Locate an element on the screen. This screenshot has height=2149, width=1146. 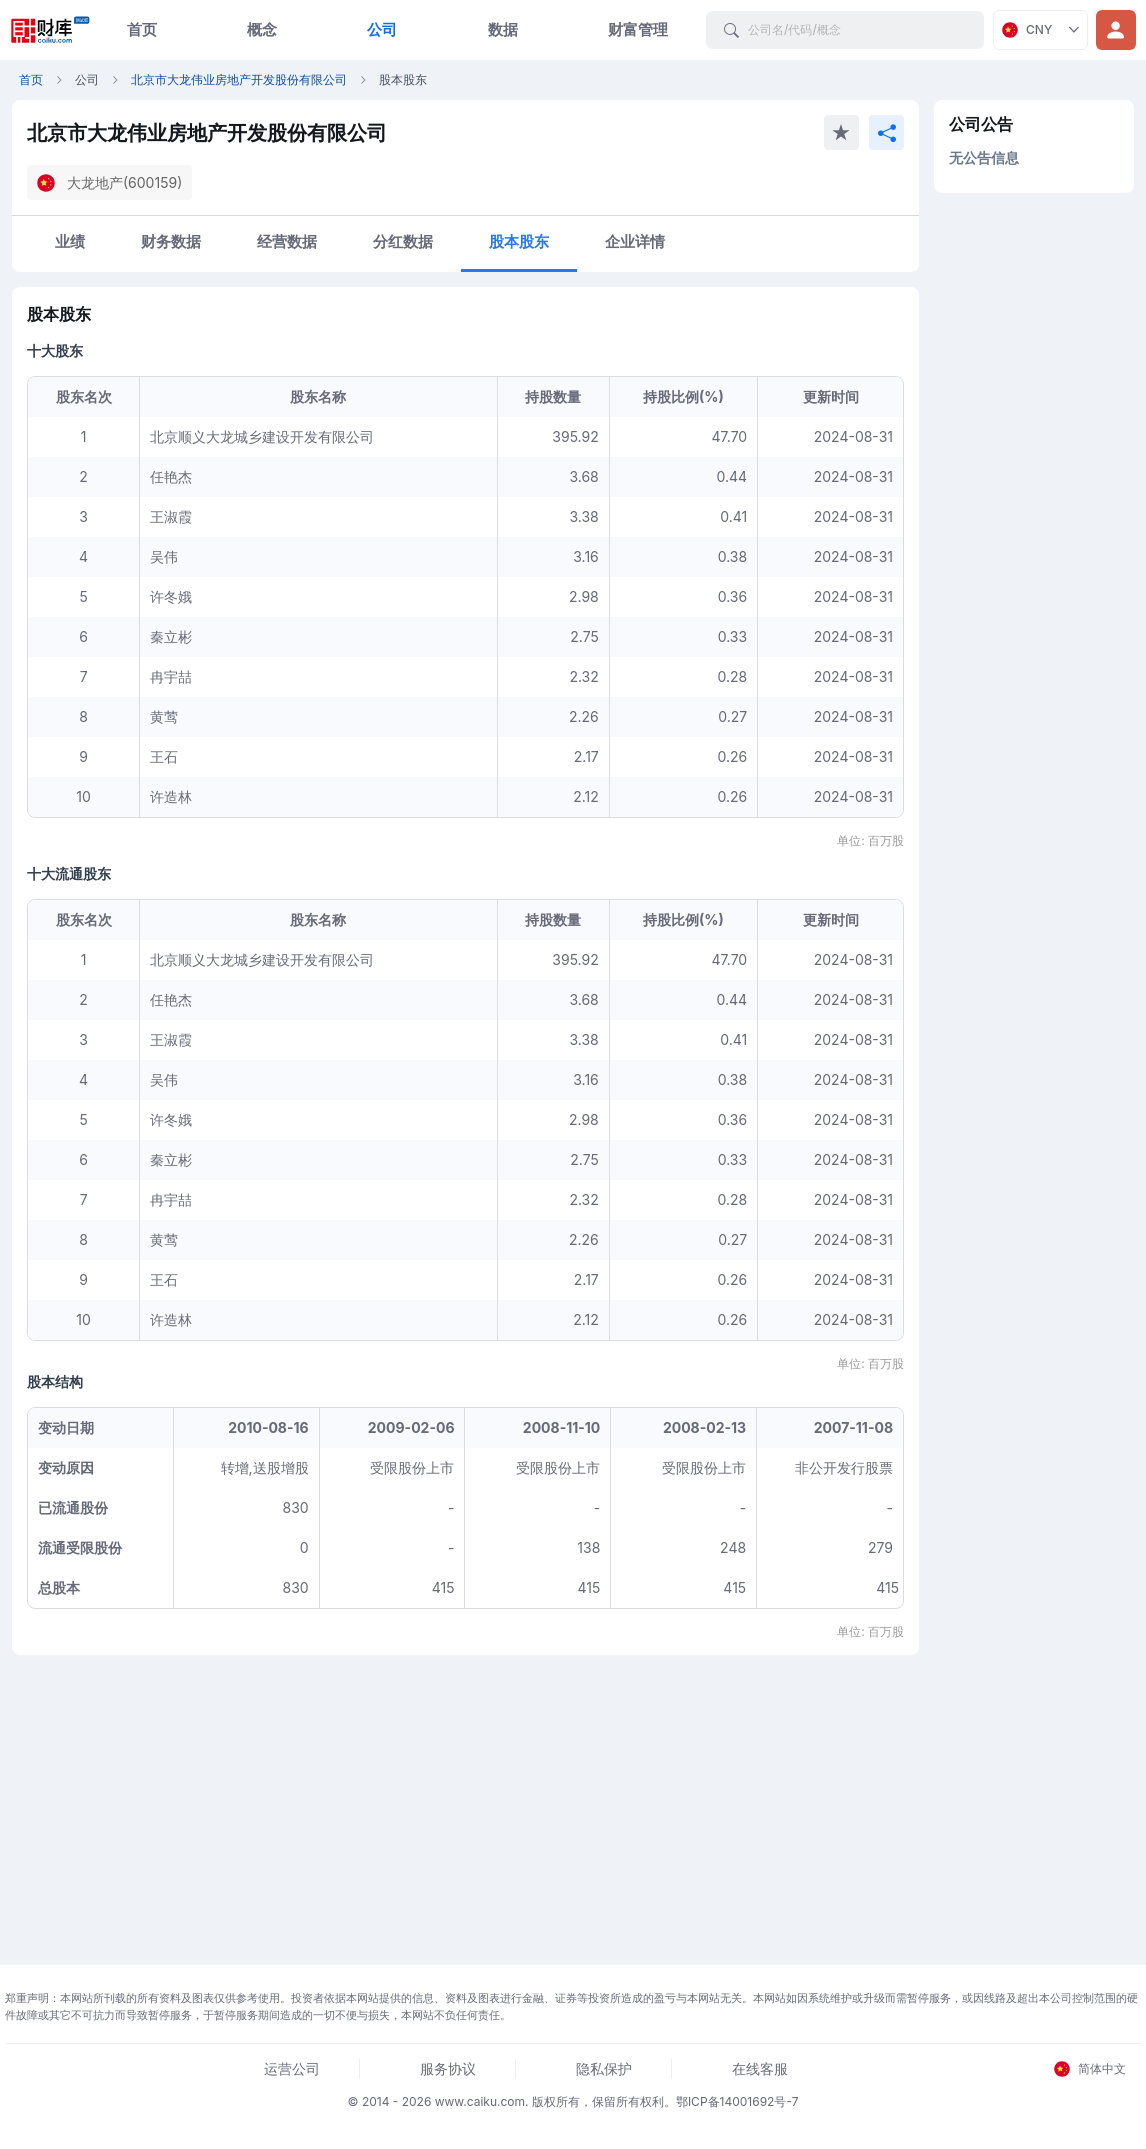
首页 is located at coordinates (142, 29).